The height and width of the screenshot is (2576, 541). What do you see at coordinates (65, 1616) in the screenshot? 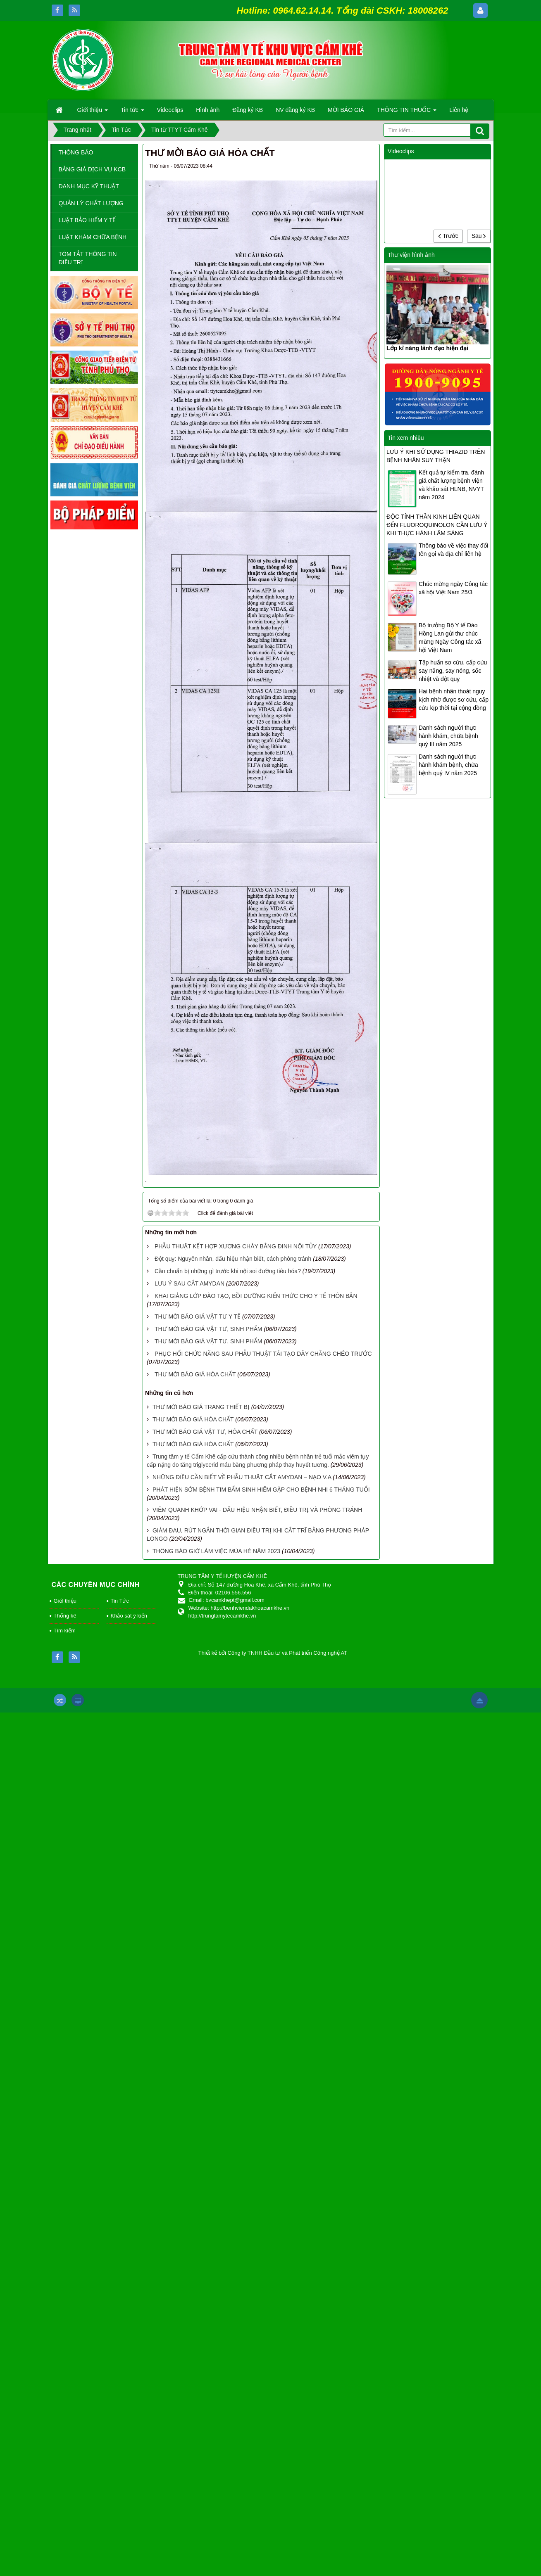
I see `Thống kê` at bounding box center [65, 1616].